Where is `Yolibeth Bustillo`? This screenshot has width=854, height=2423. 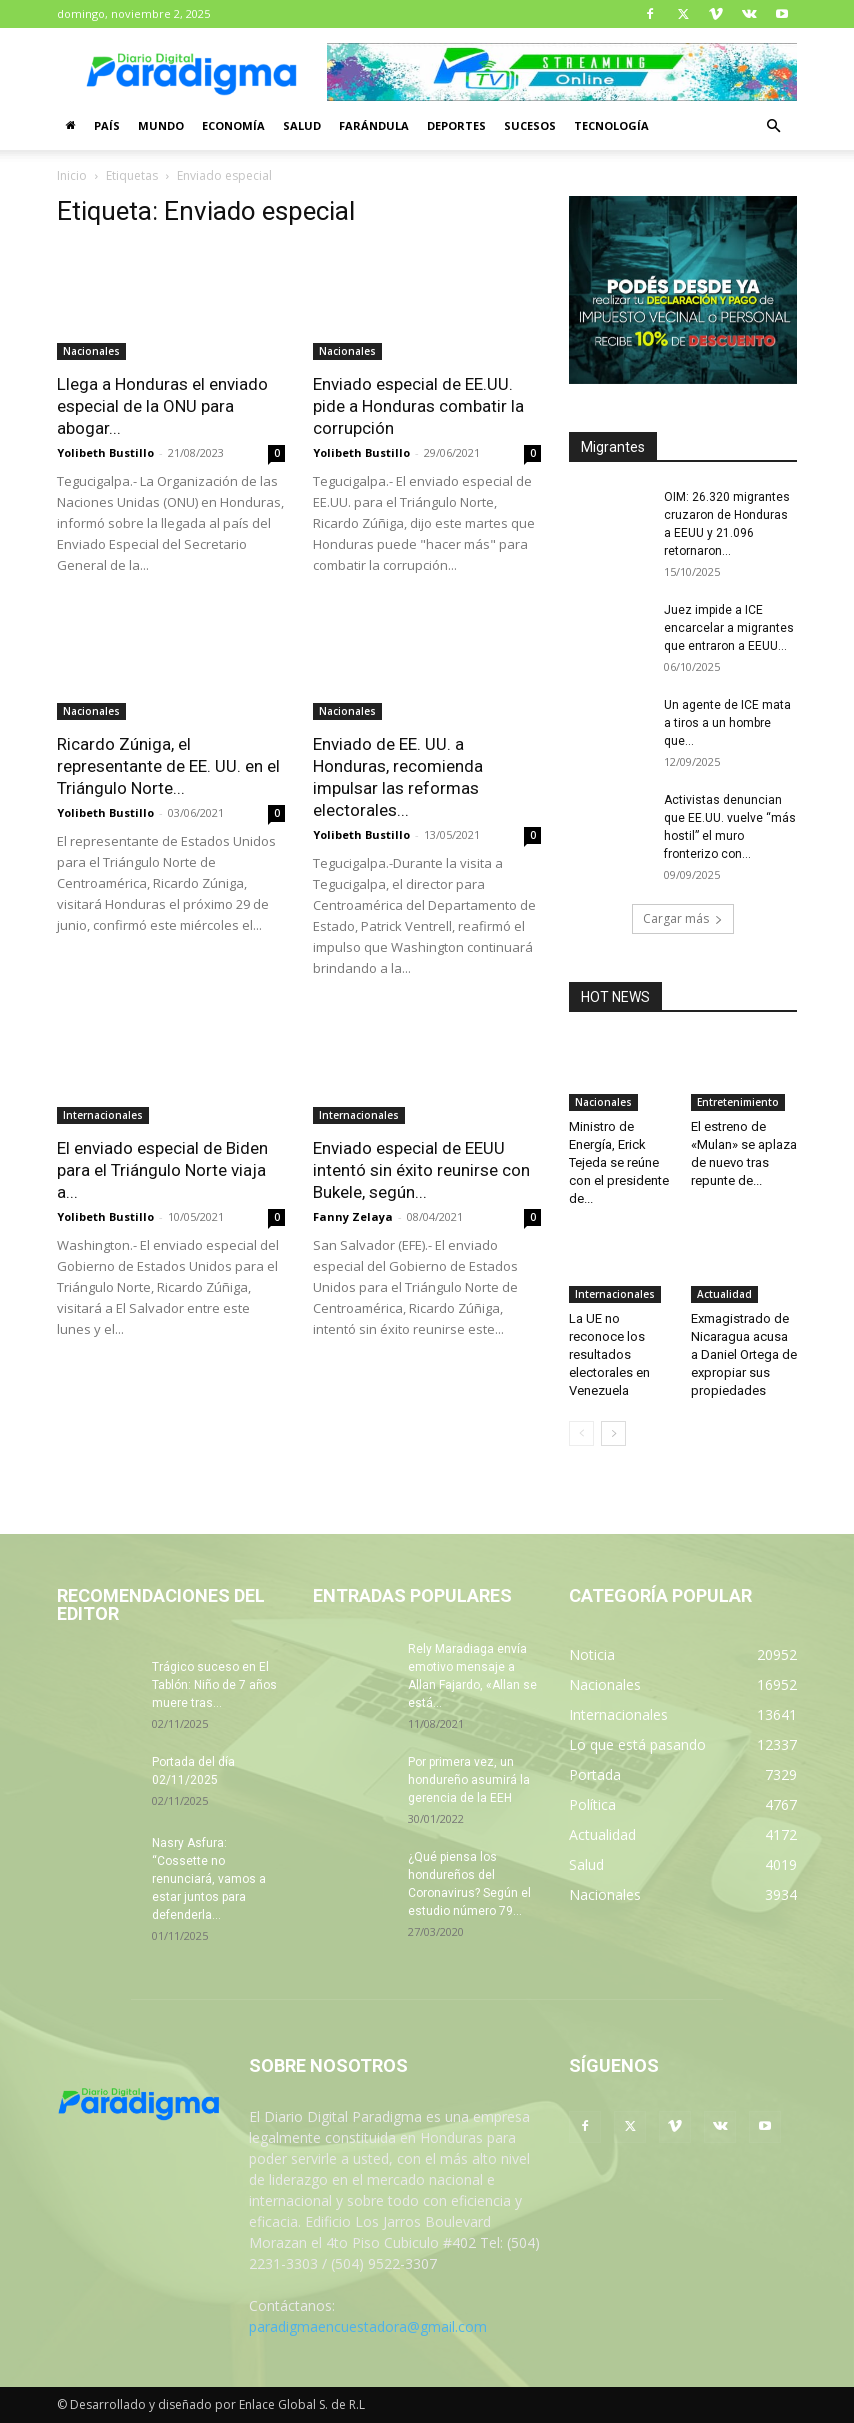 Yolibeth Bustillo is located at coordinates (105, 452).